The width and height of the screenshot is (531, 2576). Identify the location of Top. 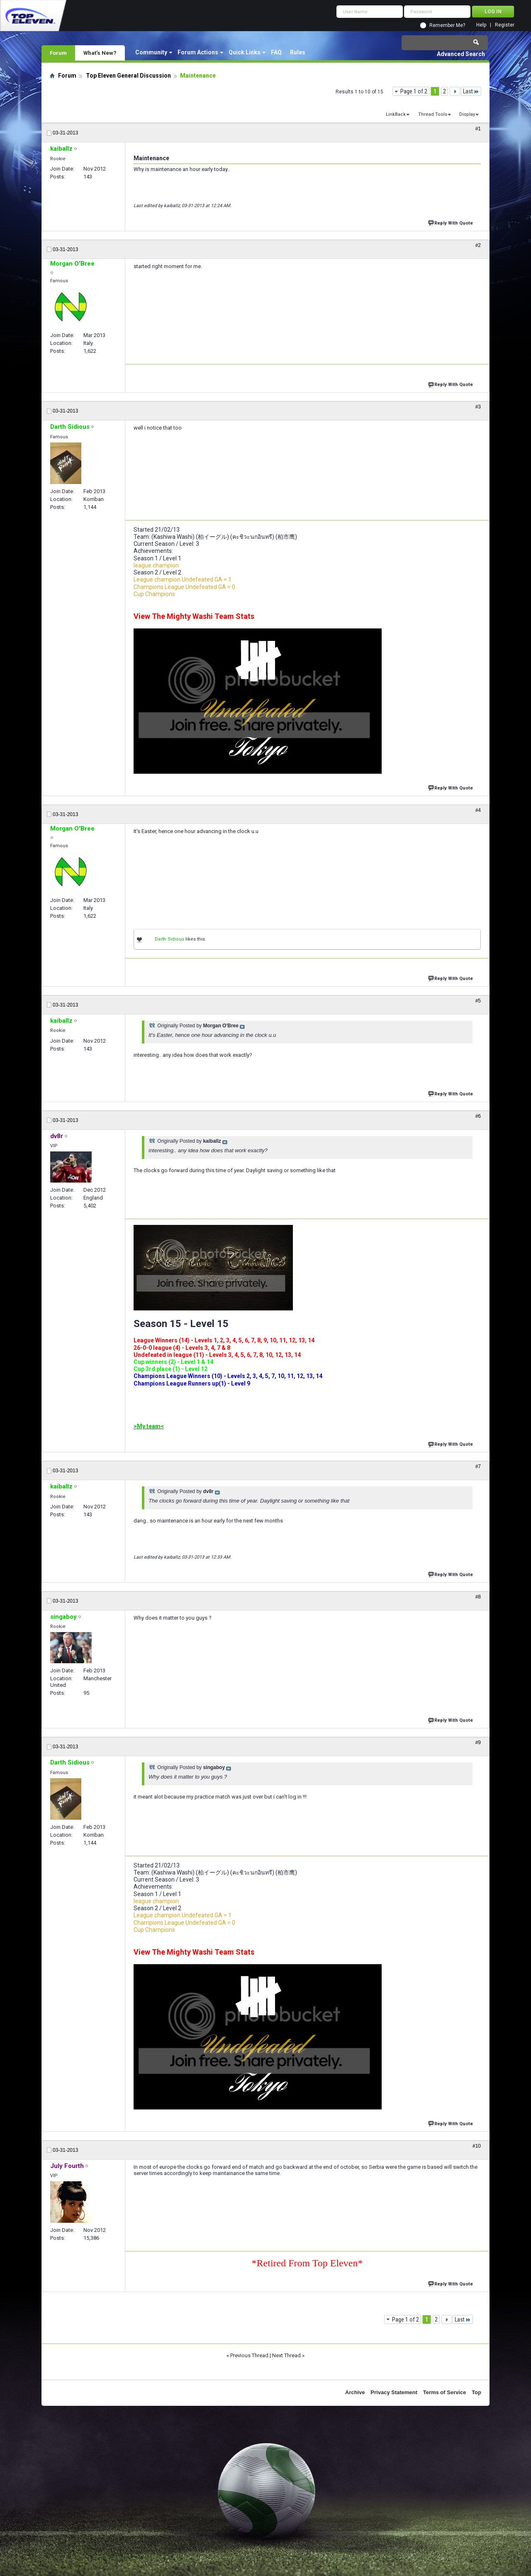
(476, 2392).